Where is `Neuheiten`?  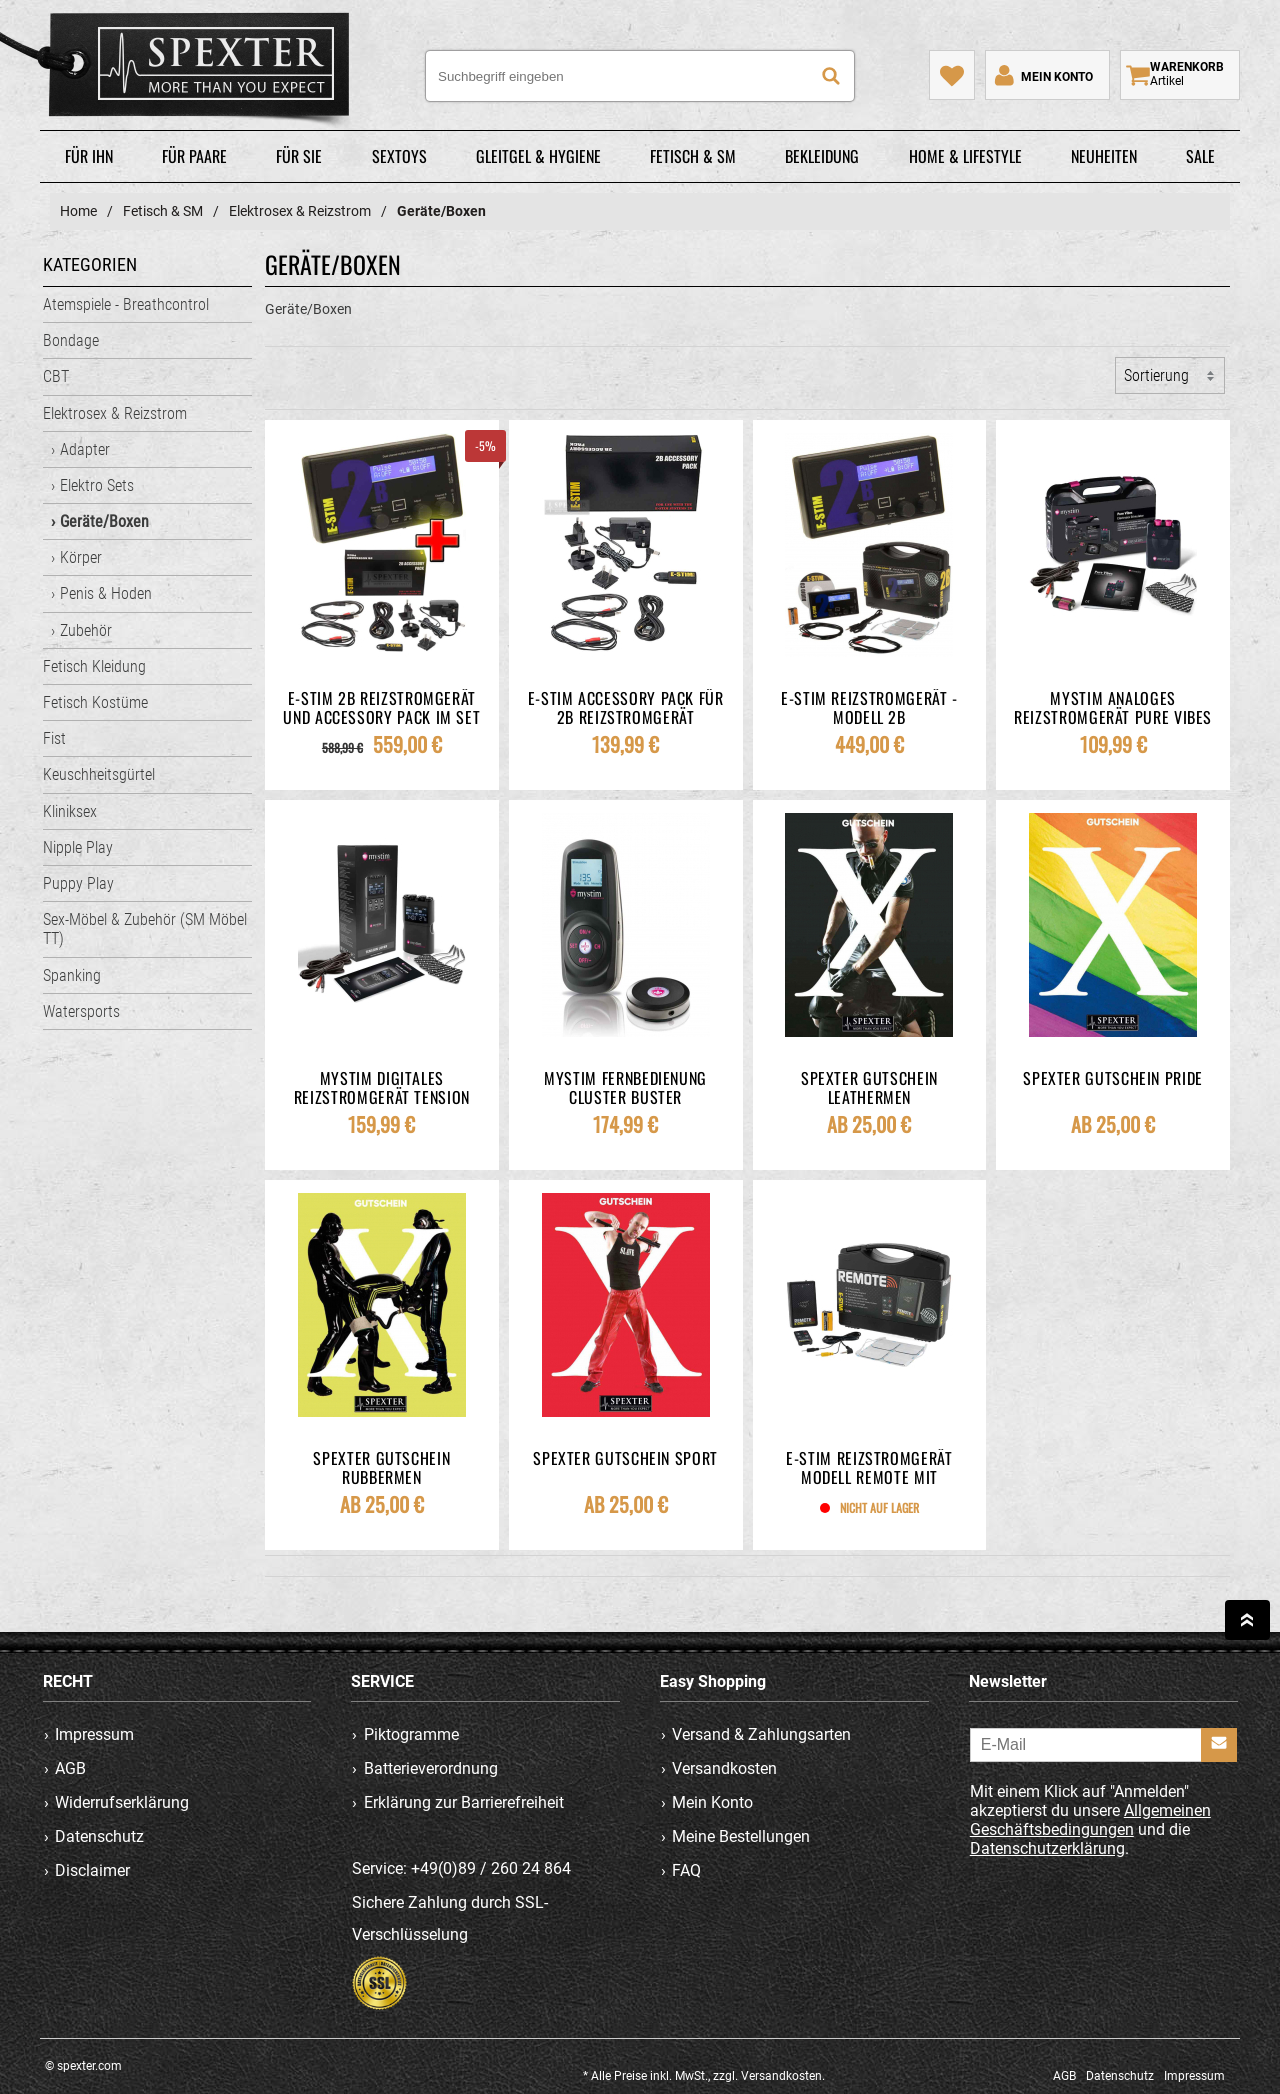
Neuheiten is located at coordinates (1104, 156).